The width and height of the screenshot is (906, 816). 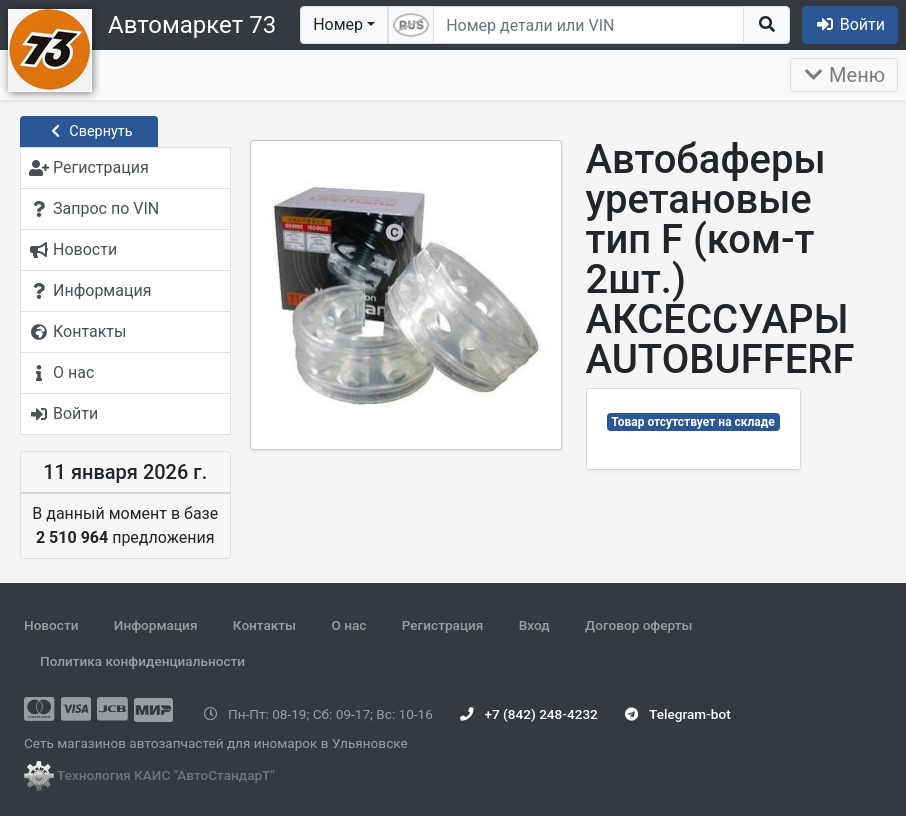 I want to click on О нас, so click(x=348, y=625).